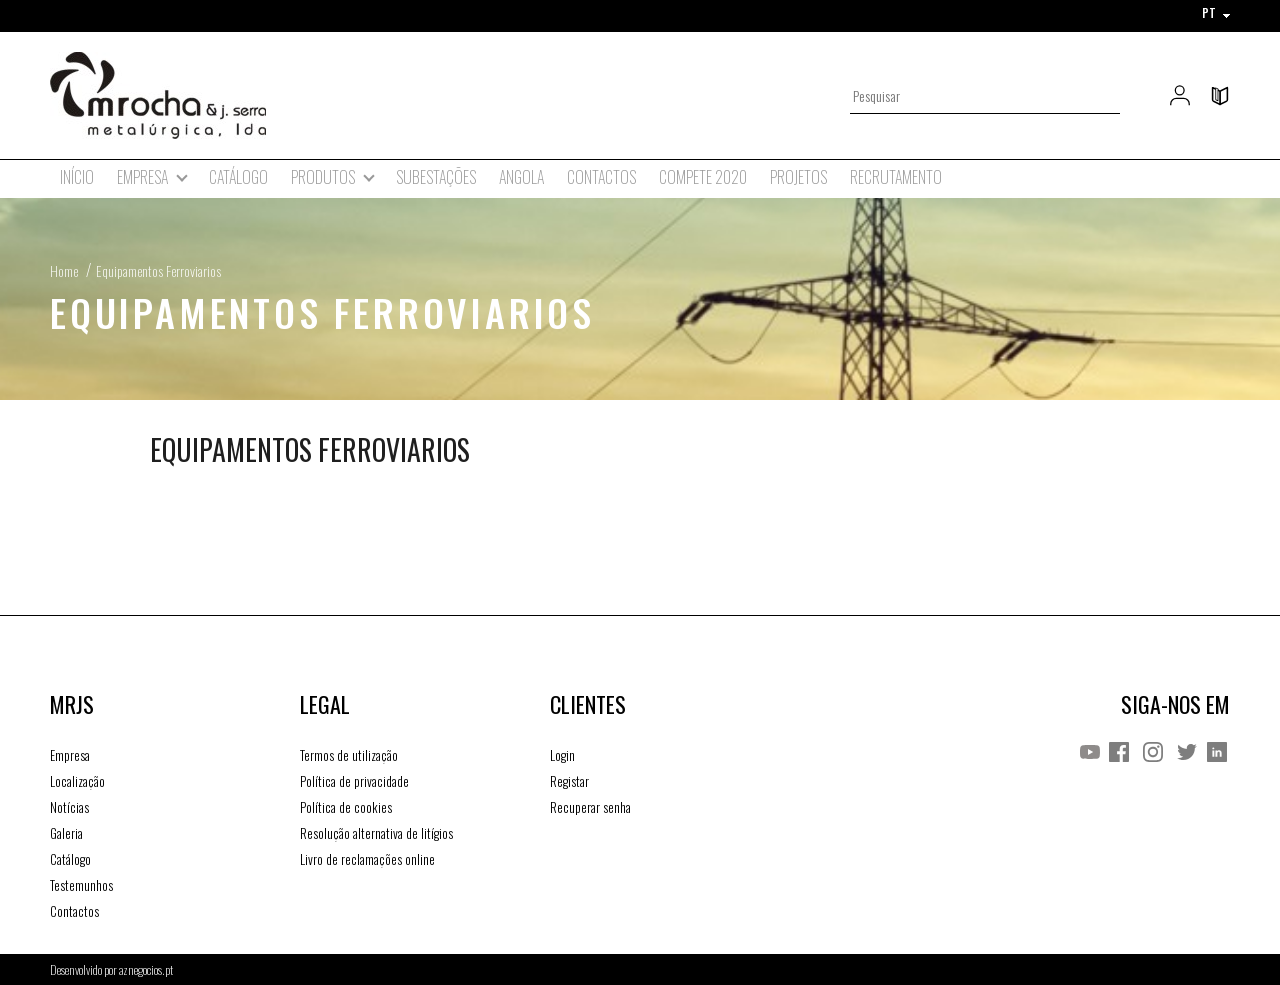  Describe the element at coordinates (436, 177) in the screenshot. I see `Subestações` at that location.